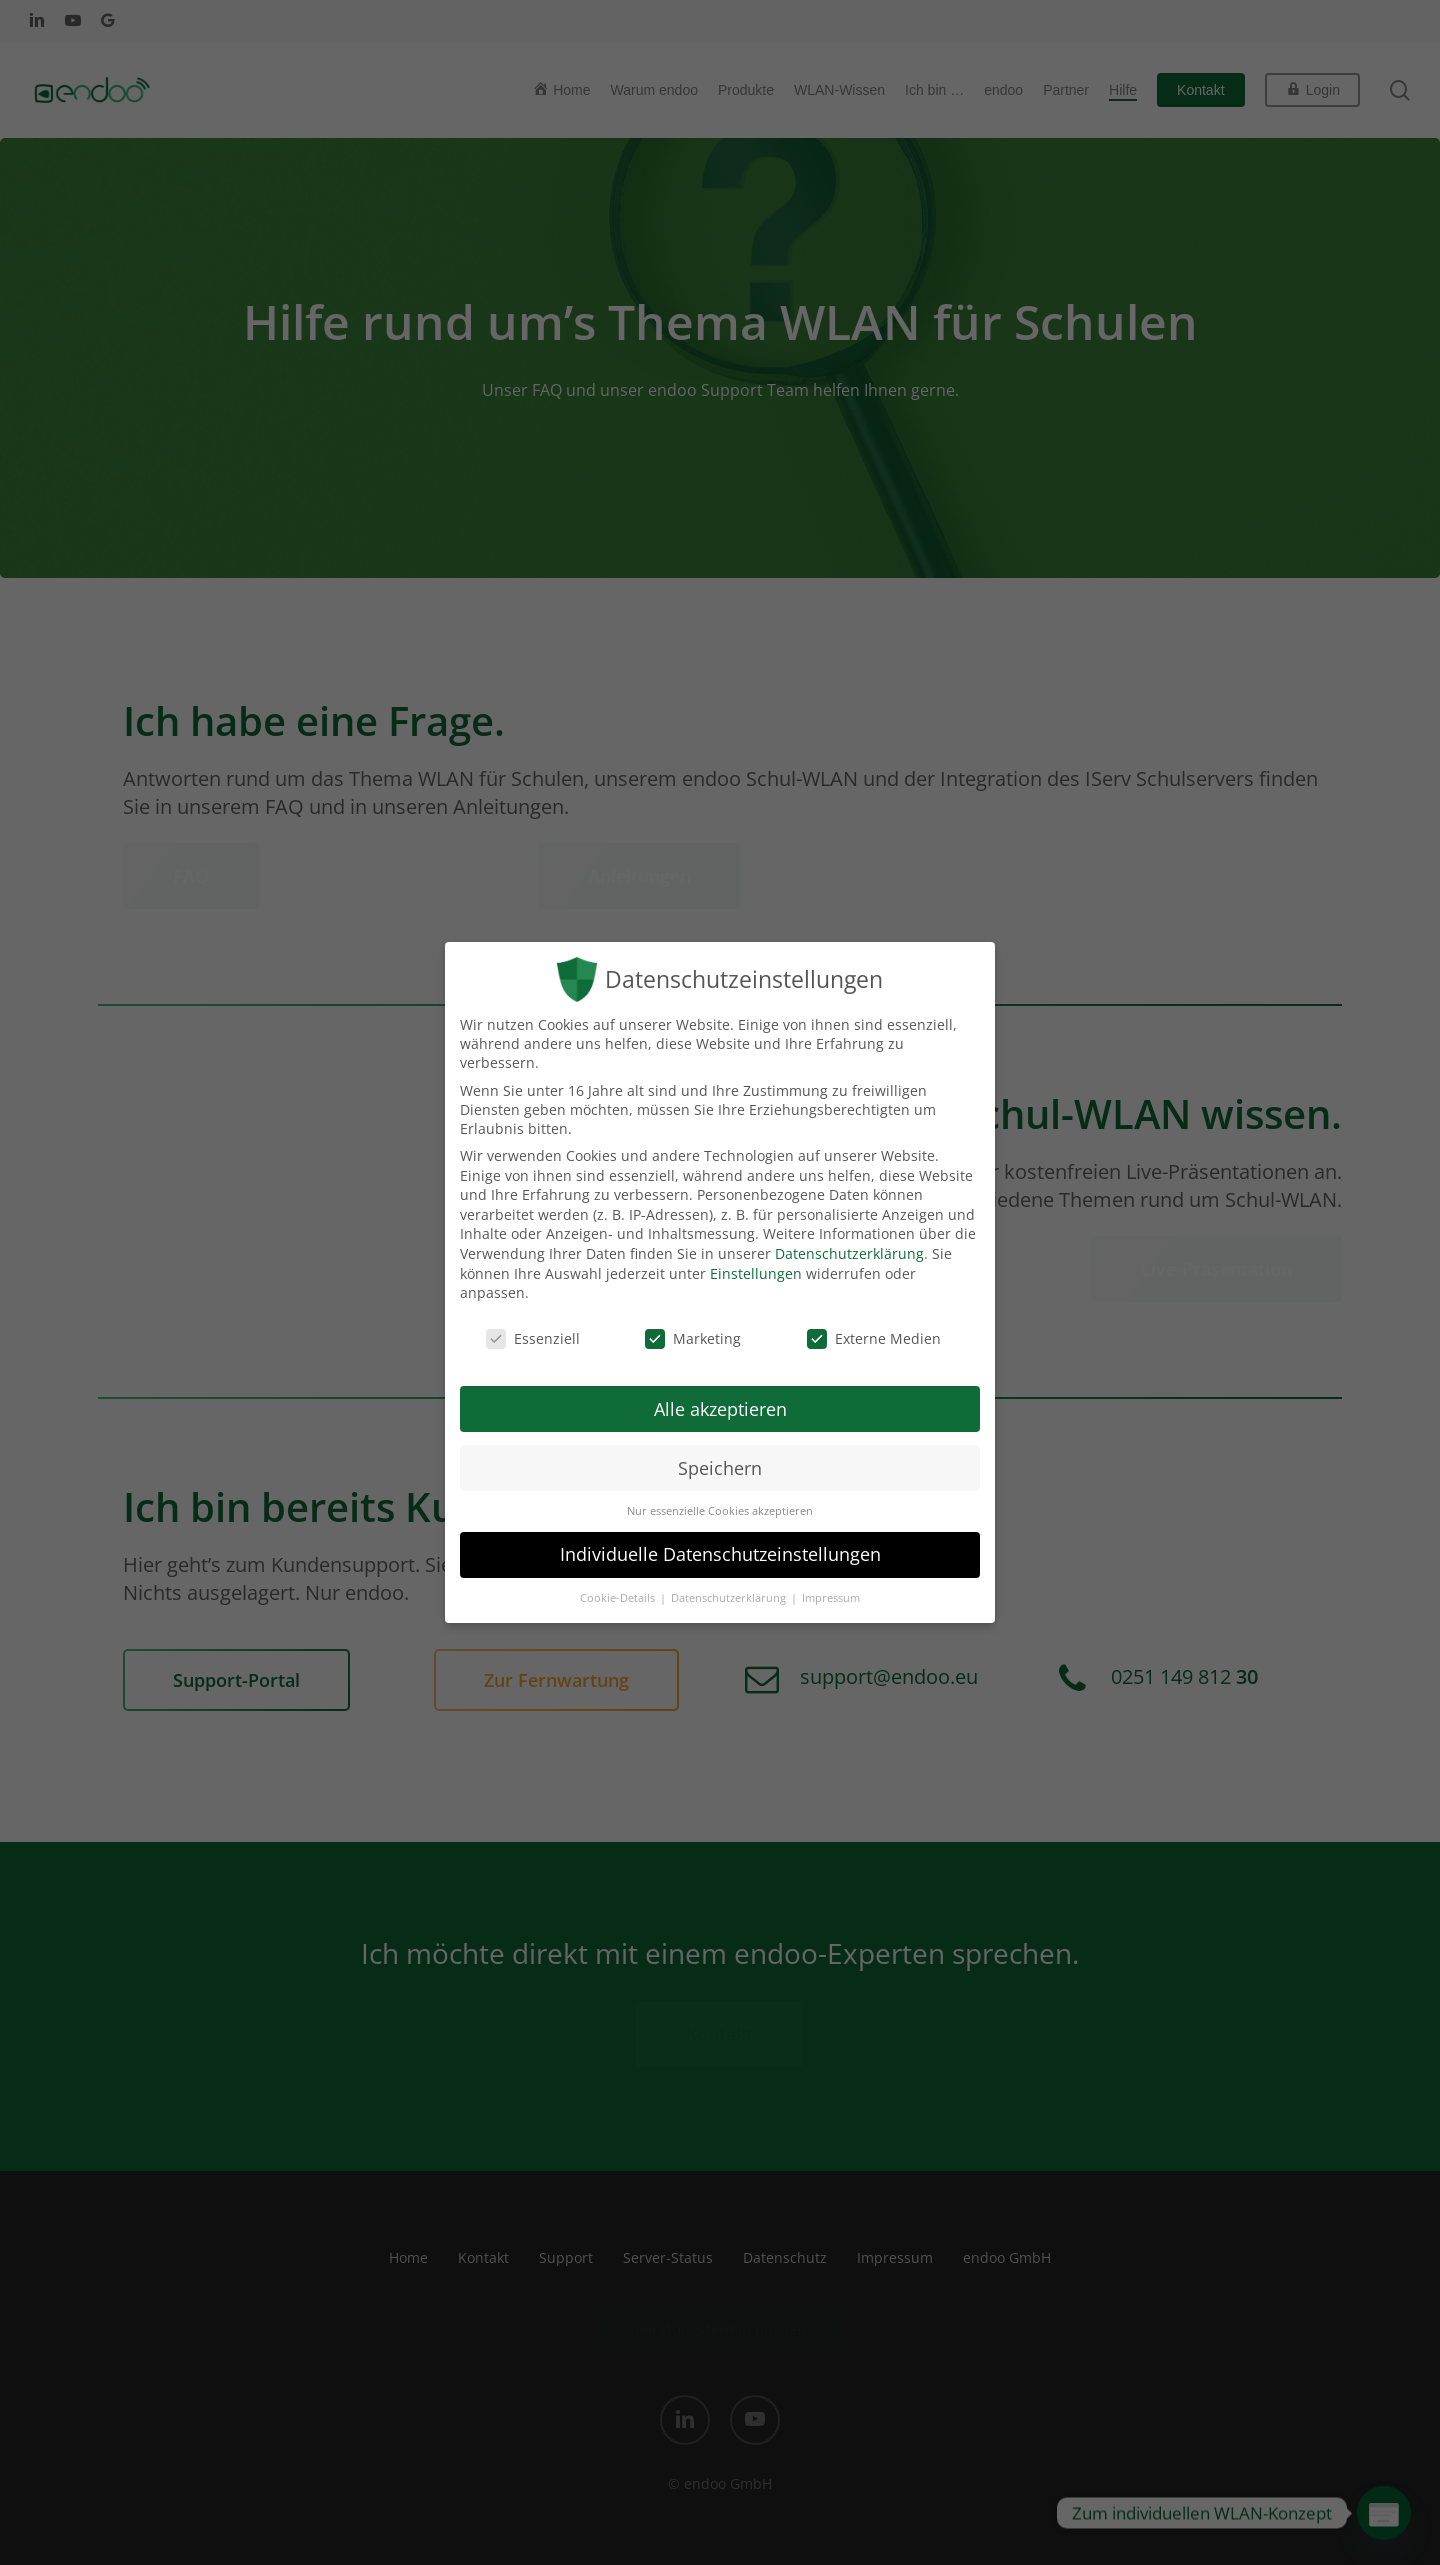 This screenshot has height=2565, width=1440. What do you see at coordinates (533, 1338) in the screenshot?
I see `Essenziell` at bounding box center [533, 1338].